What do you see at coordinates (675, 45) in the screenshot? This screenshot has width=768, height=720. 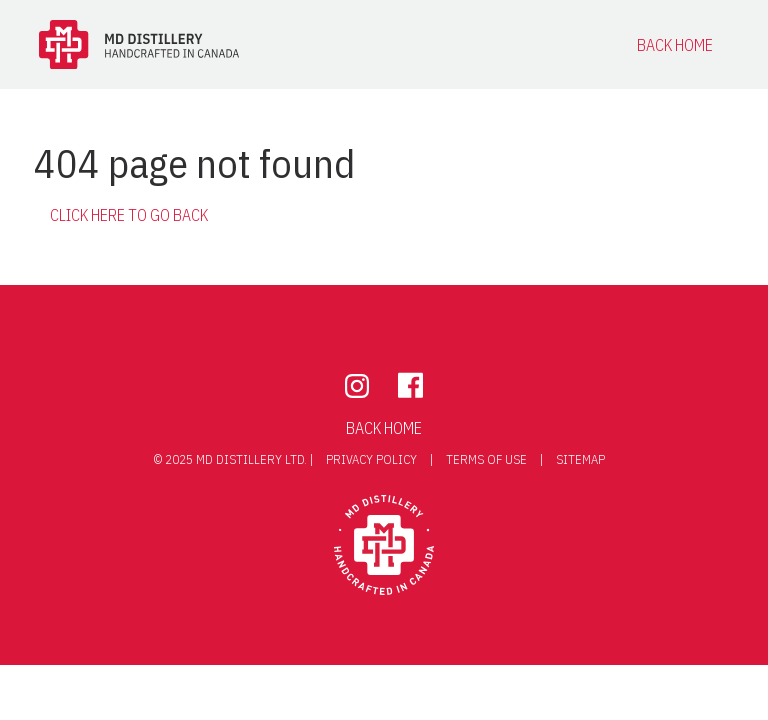 I see `Back Home` at bounding box center [675, 45].